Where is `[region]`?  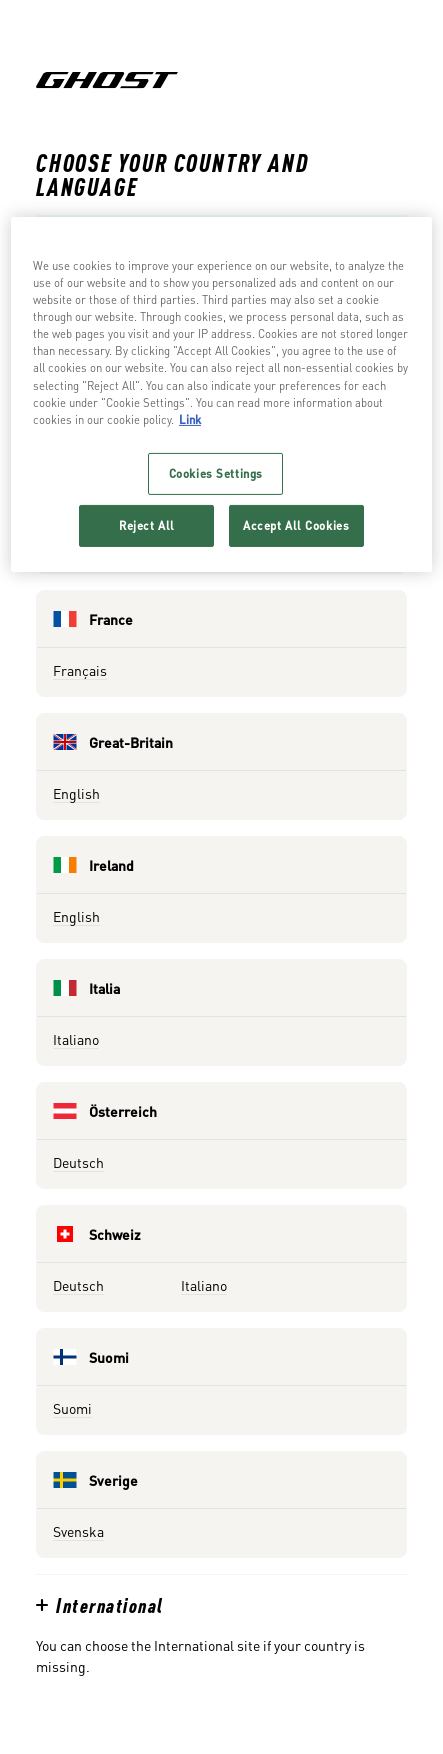
[region] is located at coordinates (221, 394).